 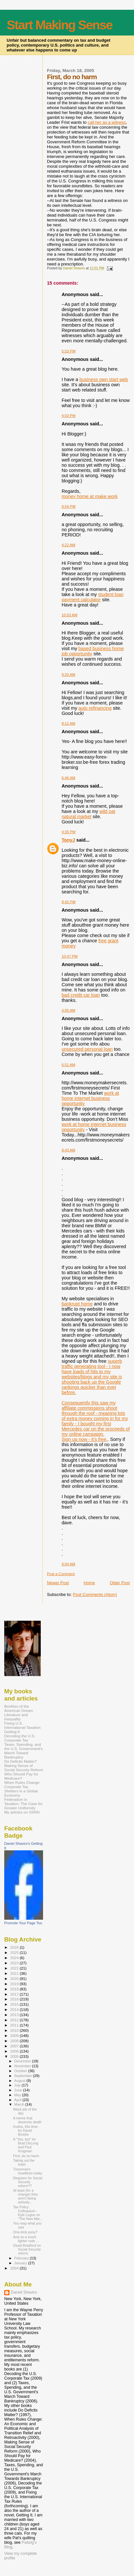 I want to click on At least (for a change) they aren't being actively..., so click(x=25, y=2196).